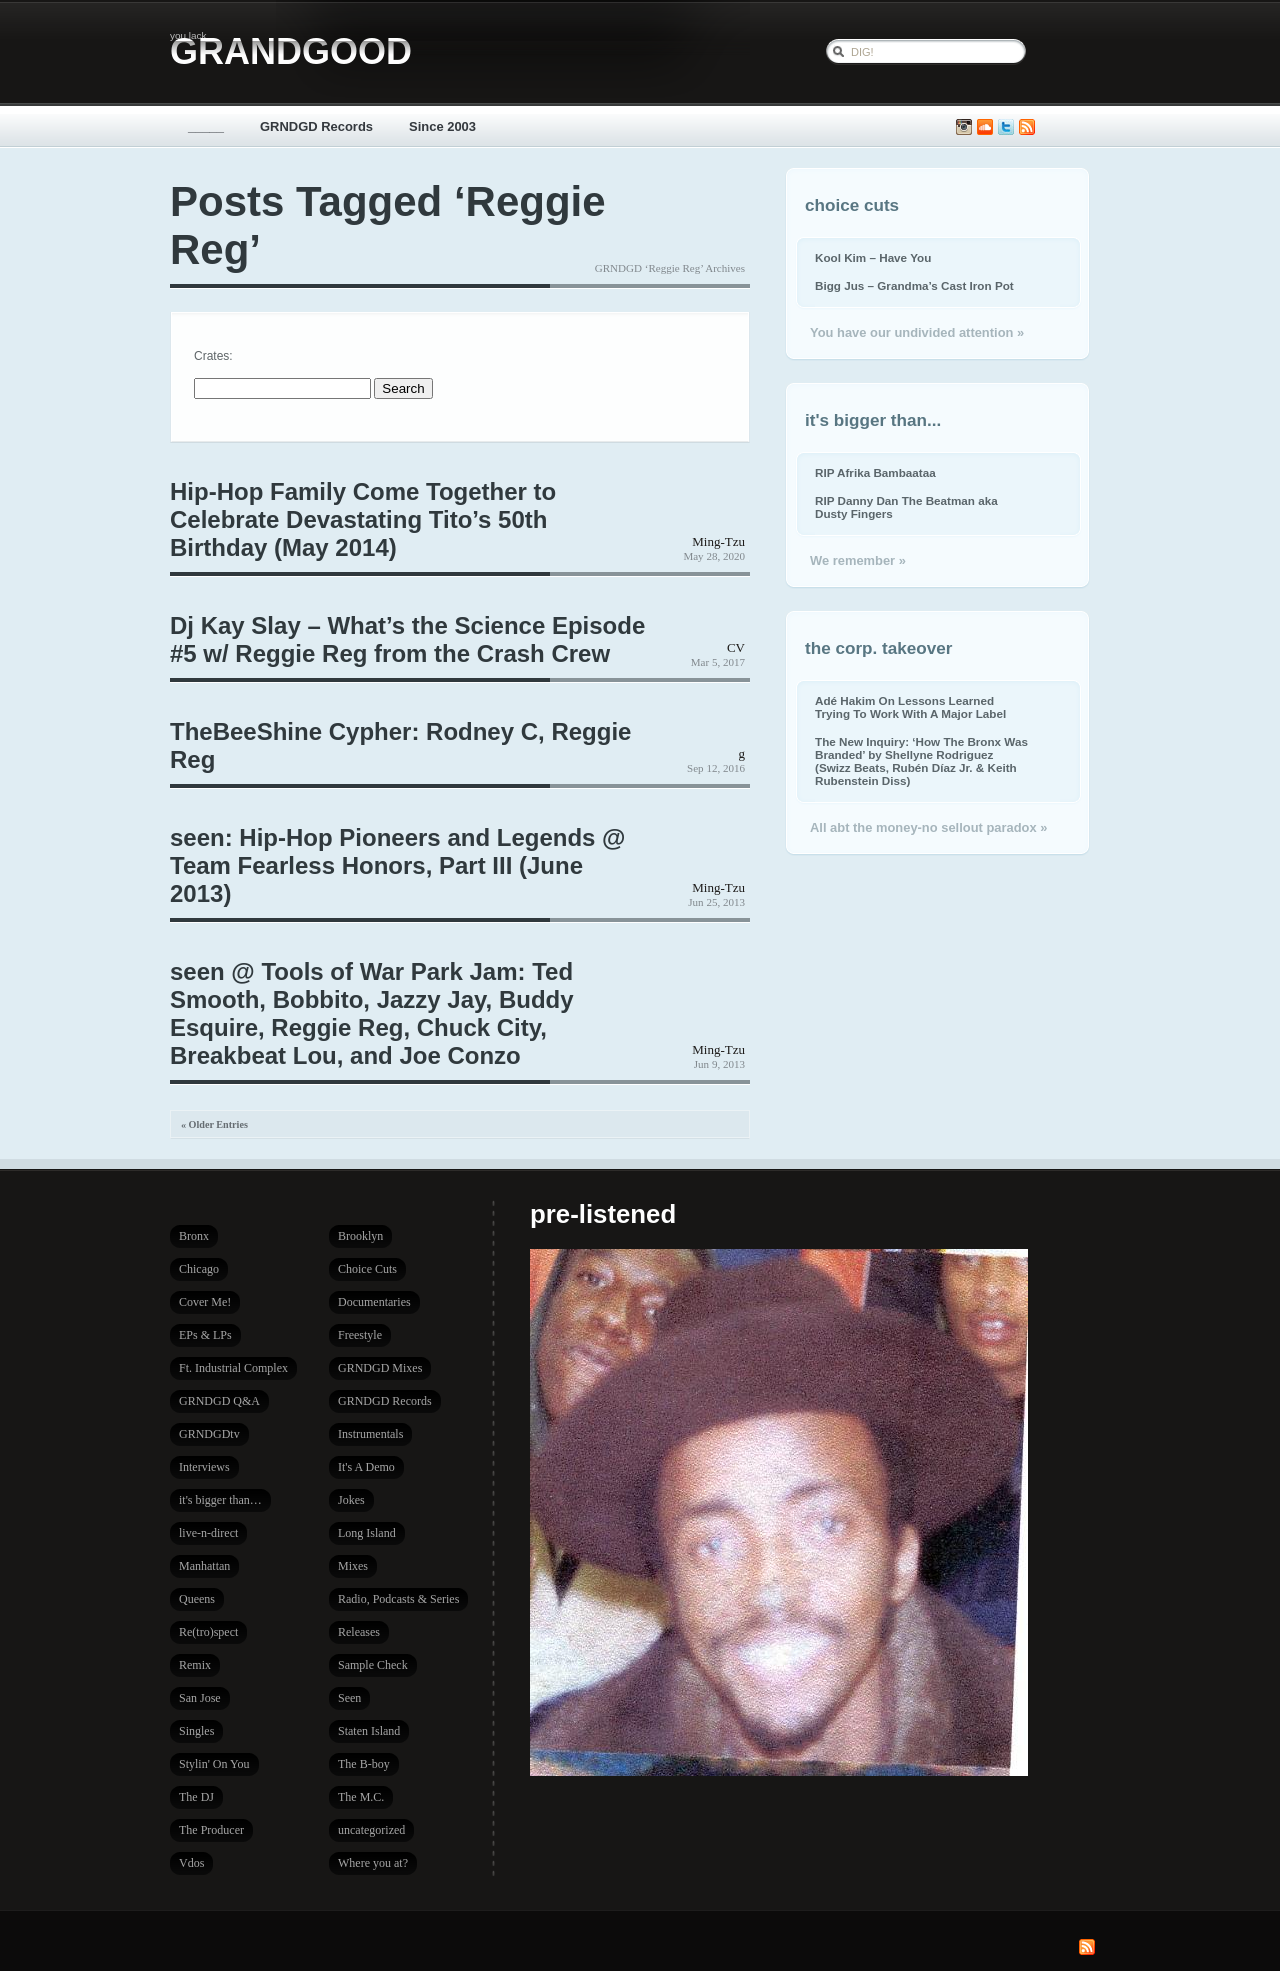  Describe the element at coordinates (208, 1533) in the screenshot. I see `live-n-direct` at that location.